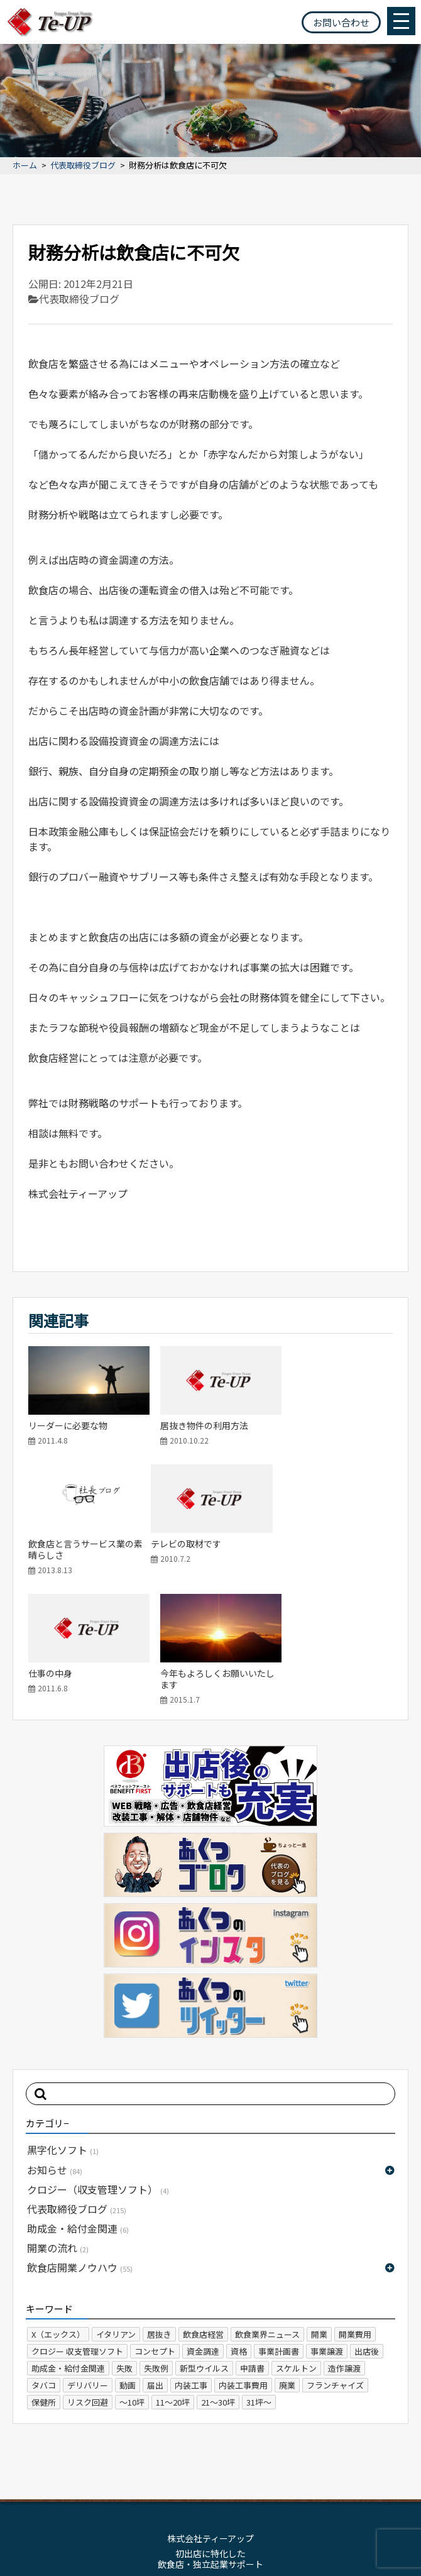 Image resolution: width=421 pixels, height=2576 pixels. What do you see at coordinates (267, 2208) in the screenshot?
I see `飲食業界ニュース` at bounding box center [267, 2208].